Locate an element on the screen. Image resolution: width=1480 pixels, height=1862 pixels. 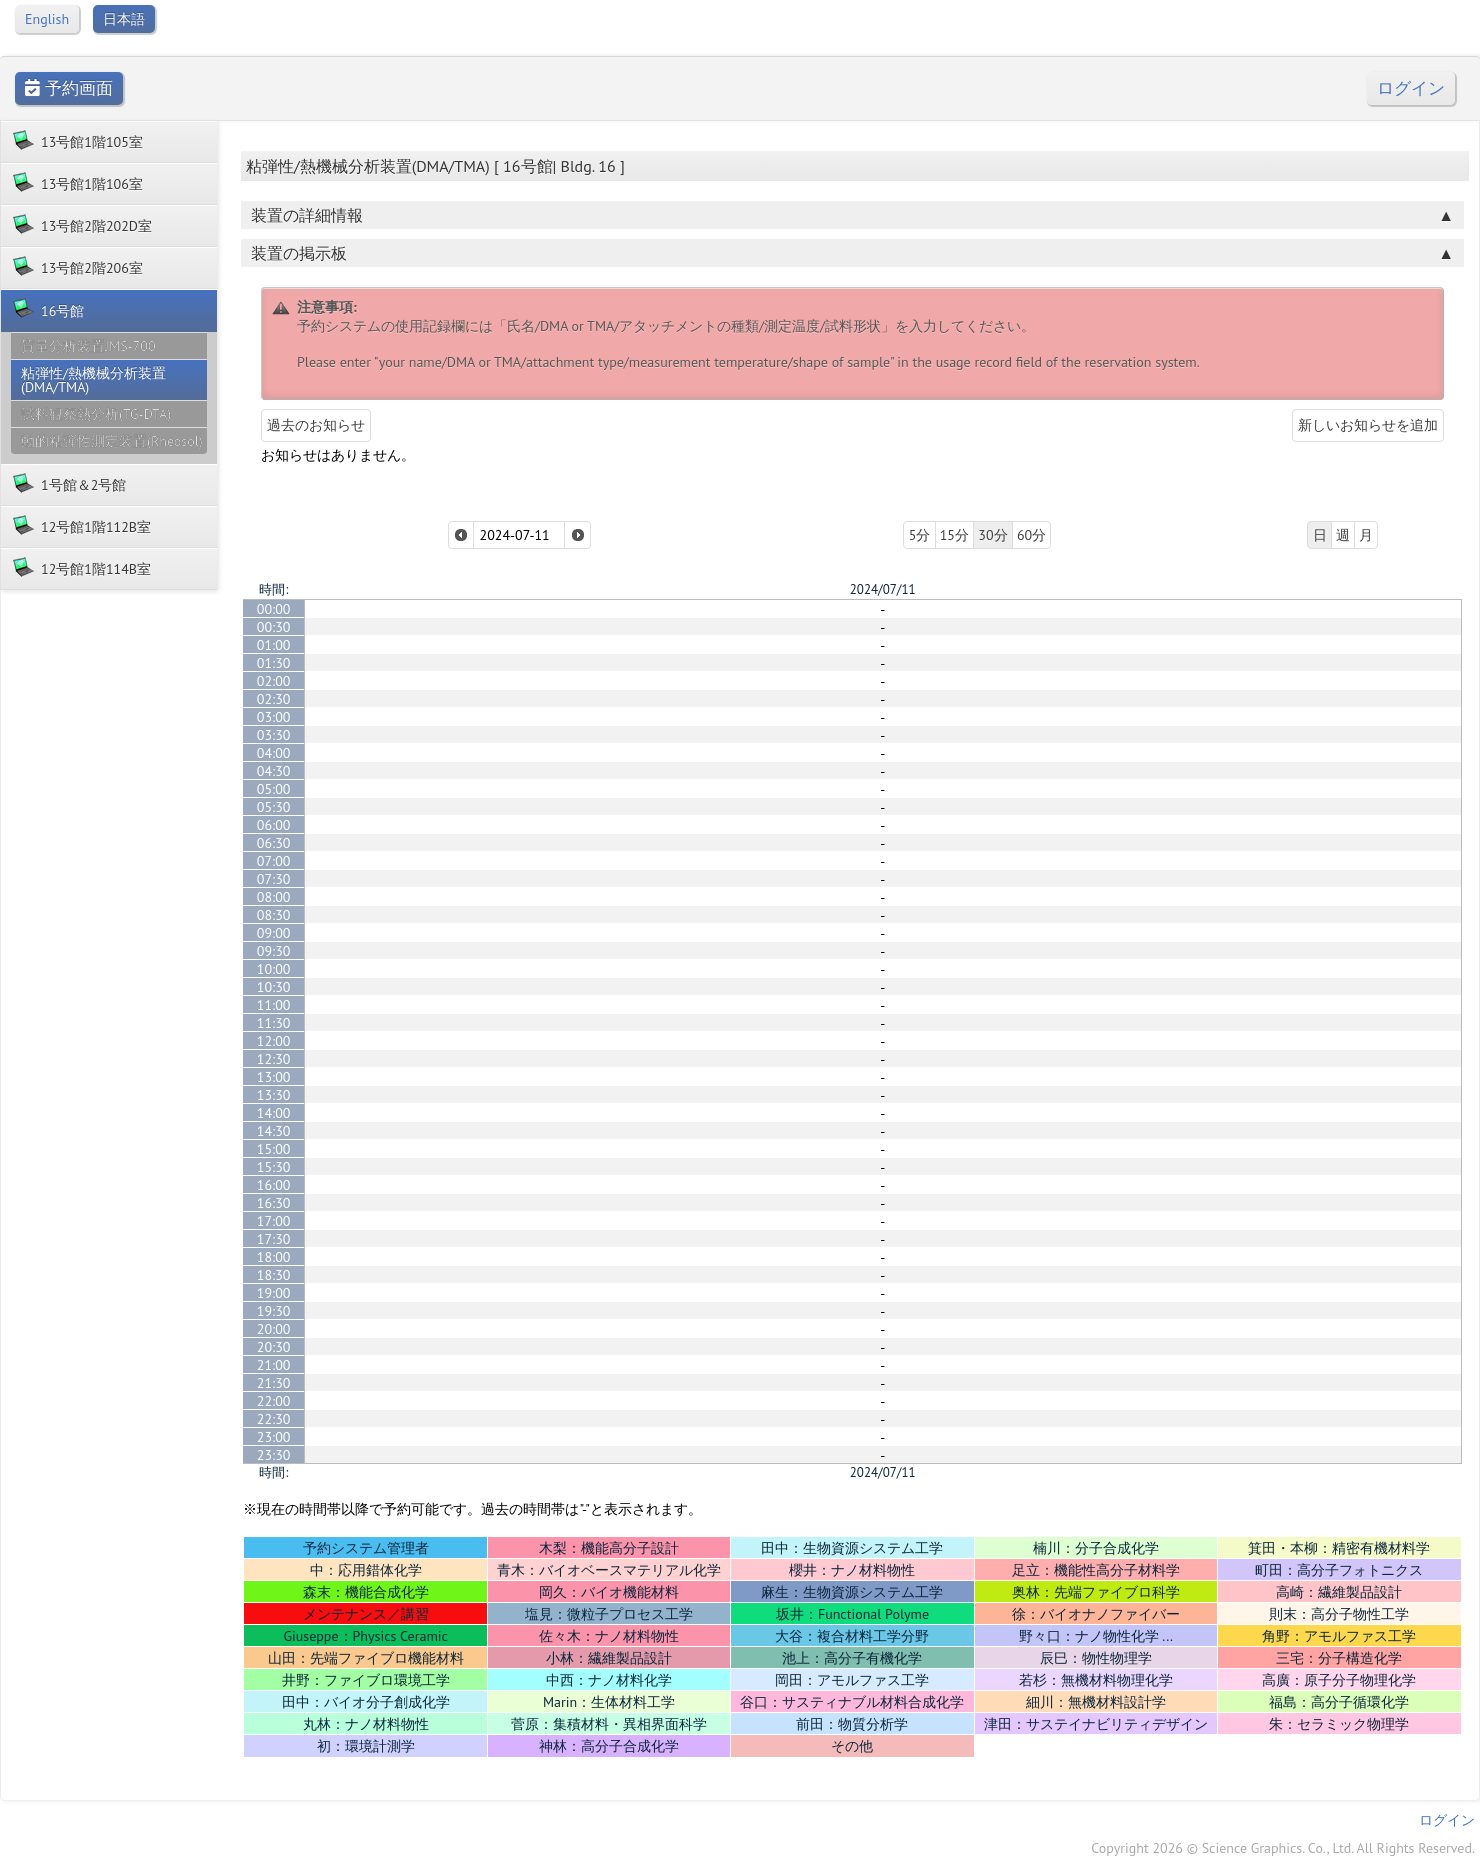
06:00 is located at coordinates (274, 825).